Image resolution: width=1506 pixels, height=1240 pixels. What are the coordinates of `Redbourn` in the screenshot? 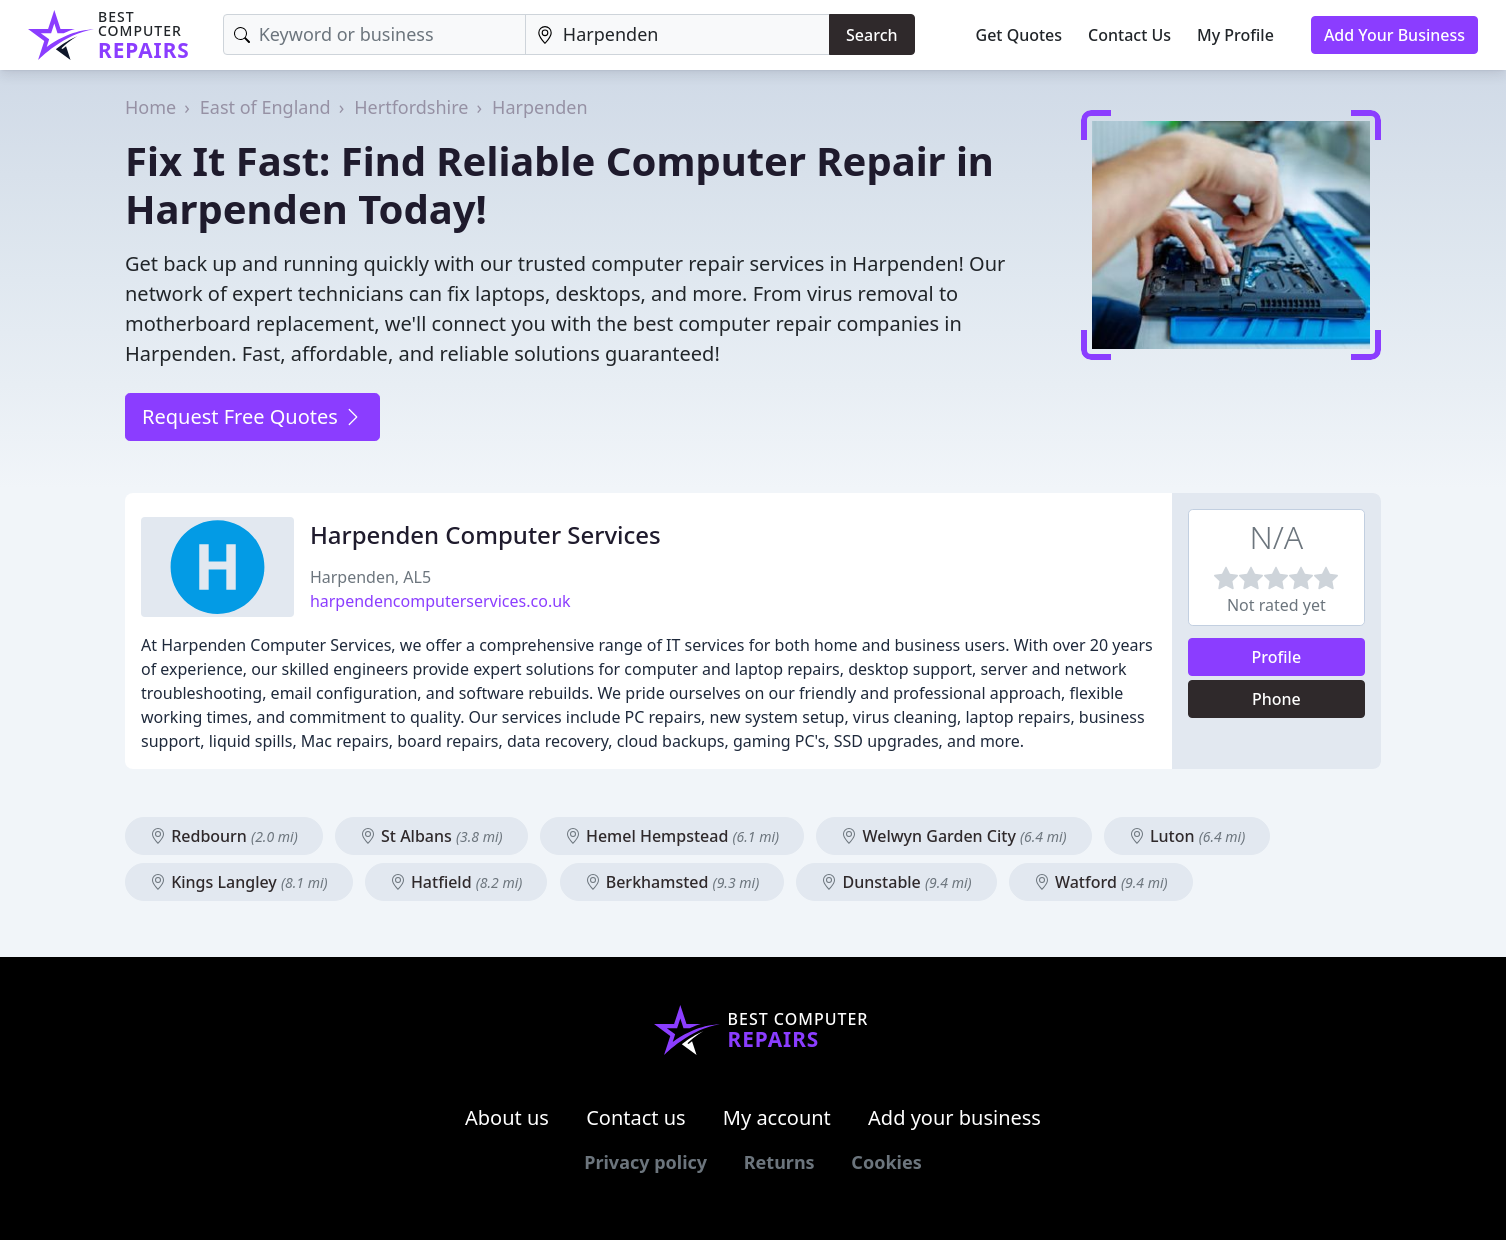 It's located at (224, 836).